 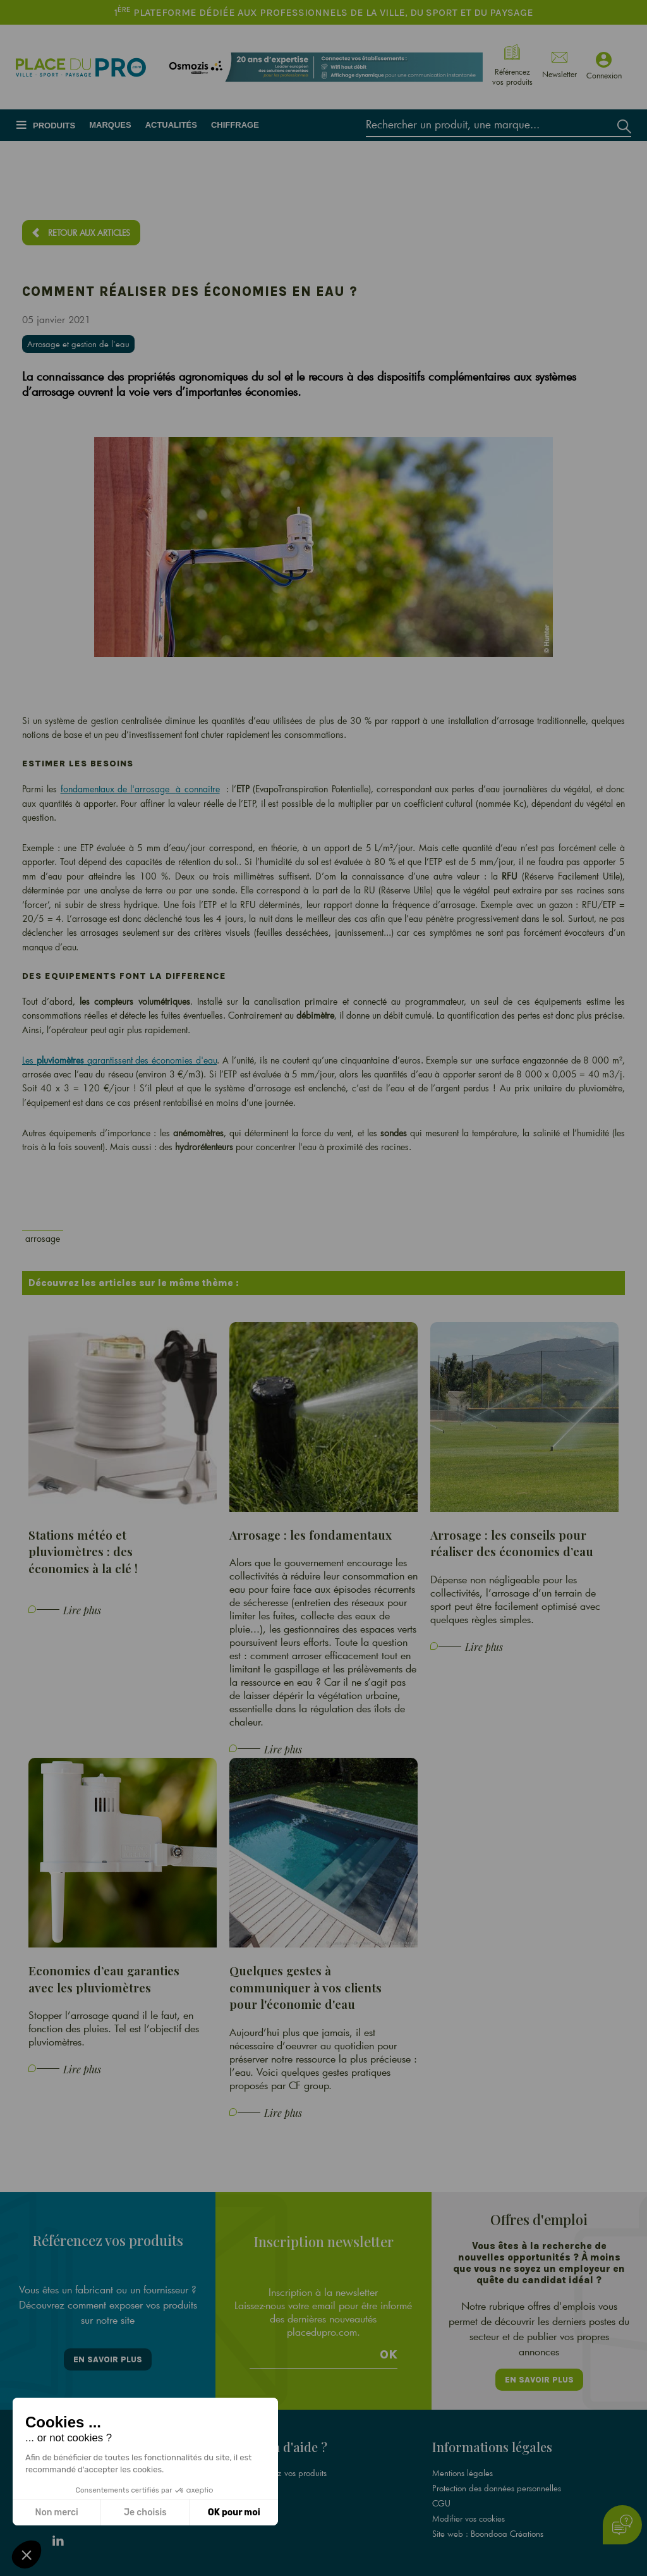 I want to click on Retour aux articles, so click(x=89, y=232).